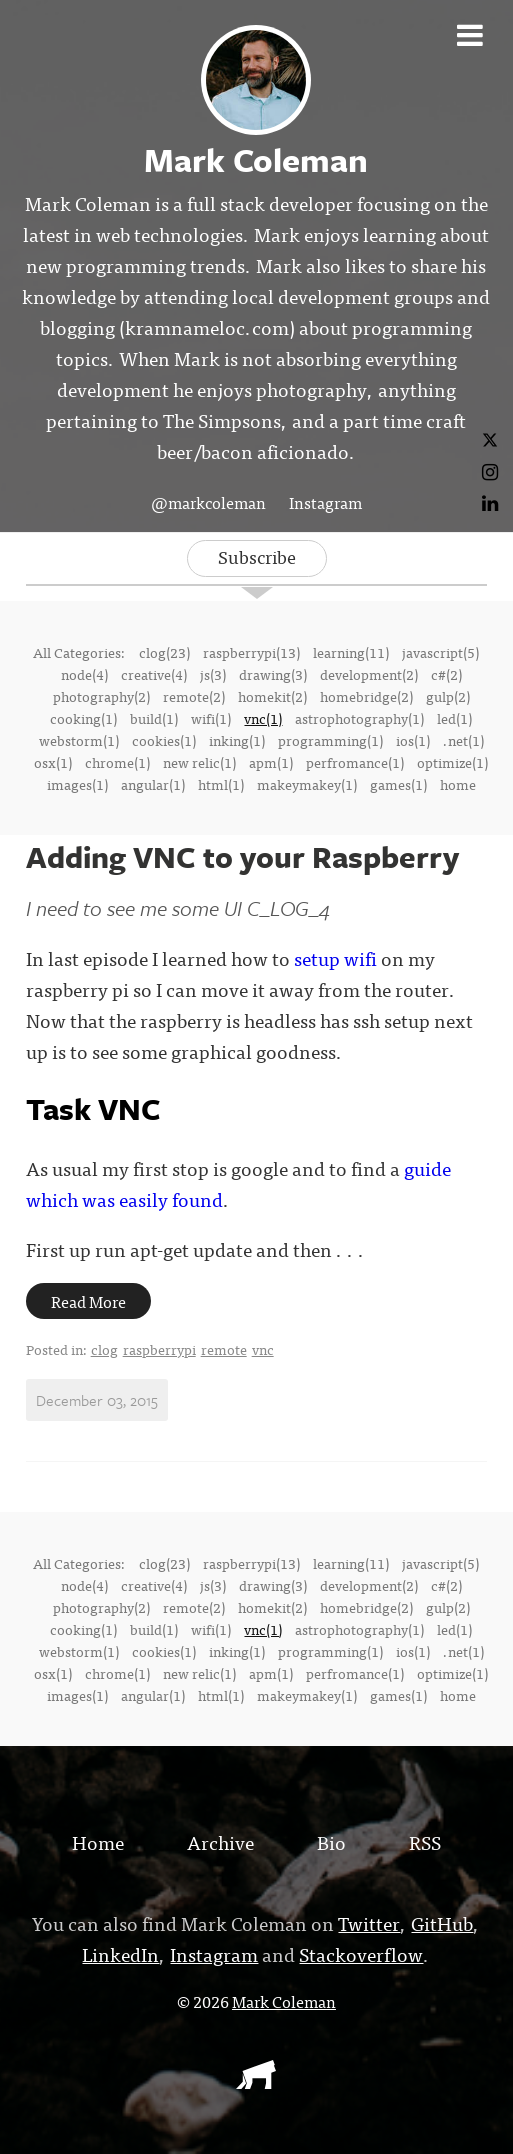 Image resolution: width=513 pixels, height=2154 pixels. Describe the element at coordinates (458, 784) in the screenshot. I see `home` at that location.